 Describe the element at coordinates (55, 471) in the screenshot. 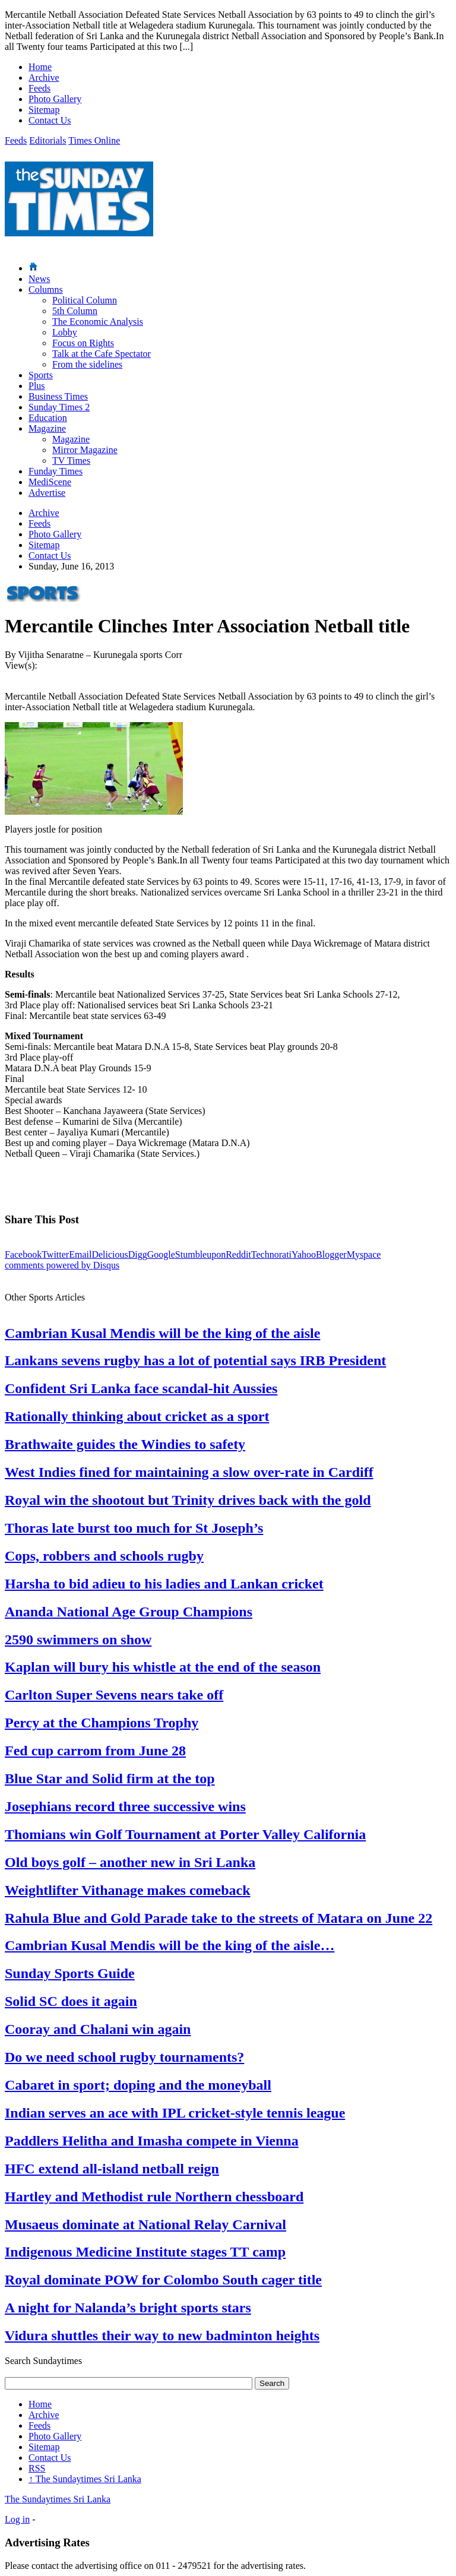

I see `Funday Times` at that location.